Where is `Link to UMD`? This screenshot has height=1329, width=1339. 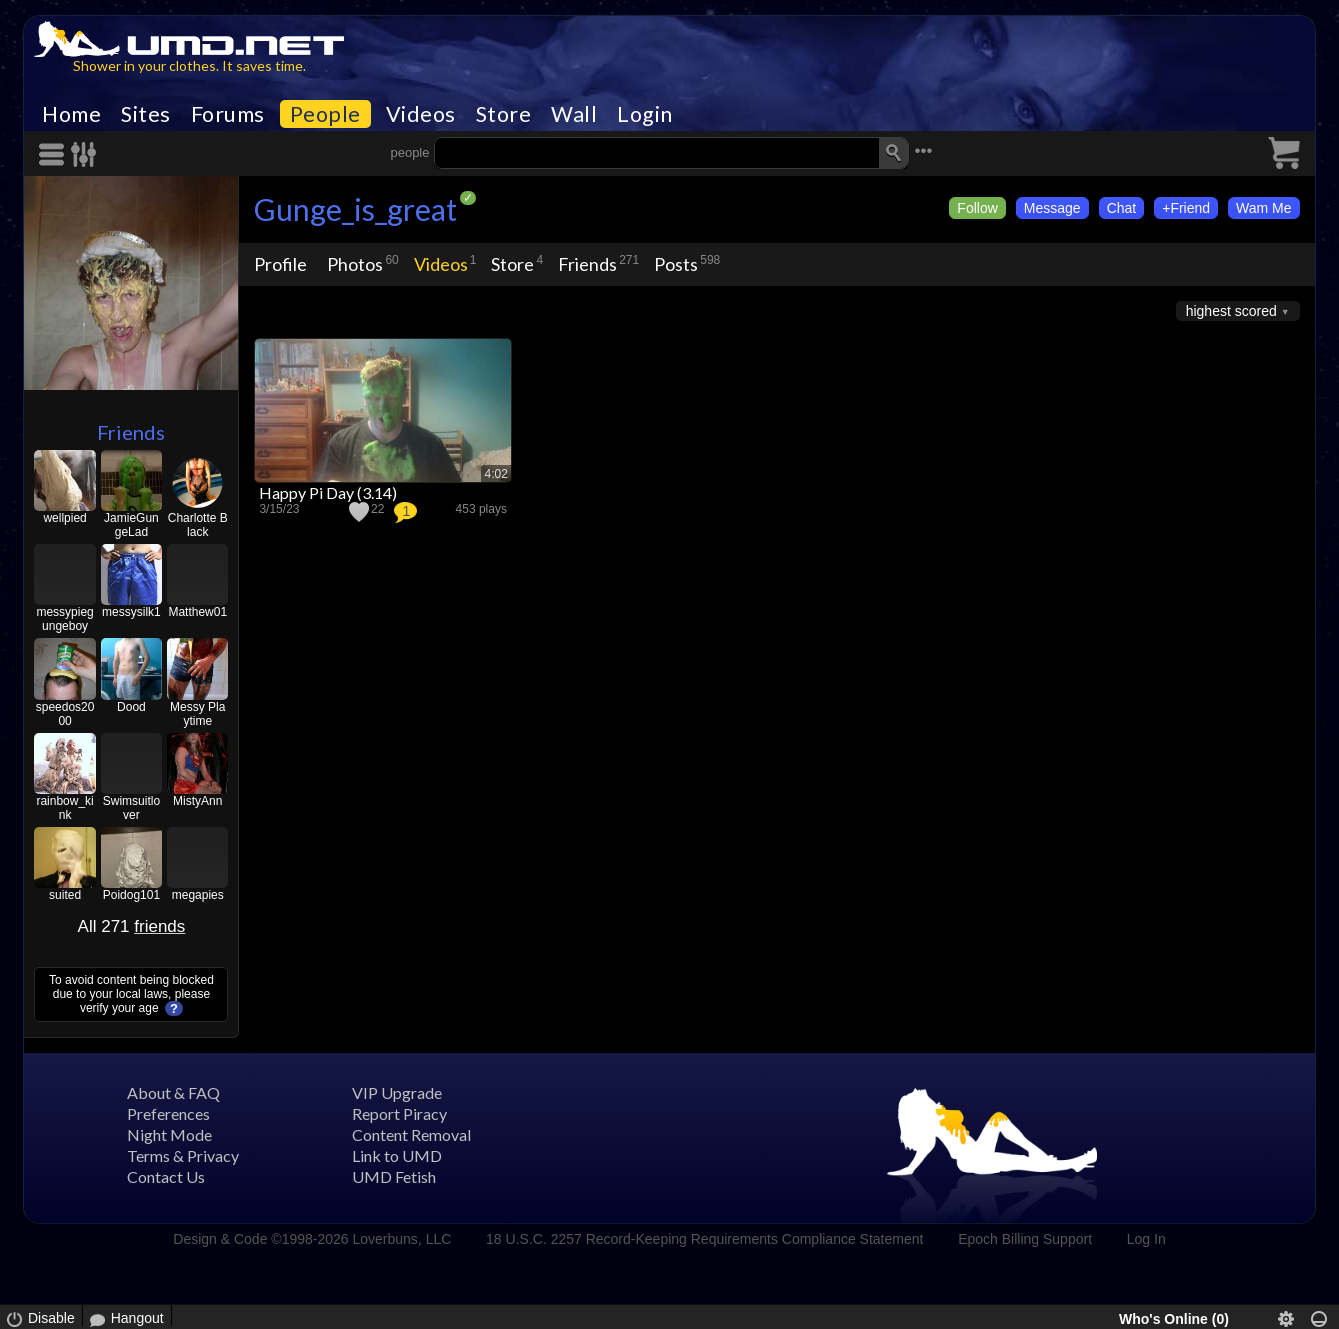
Link to UMD is located at coordinates (397, 1155).